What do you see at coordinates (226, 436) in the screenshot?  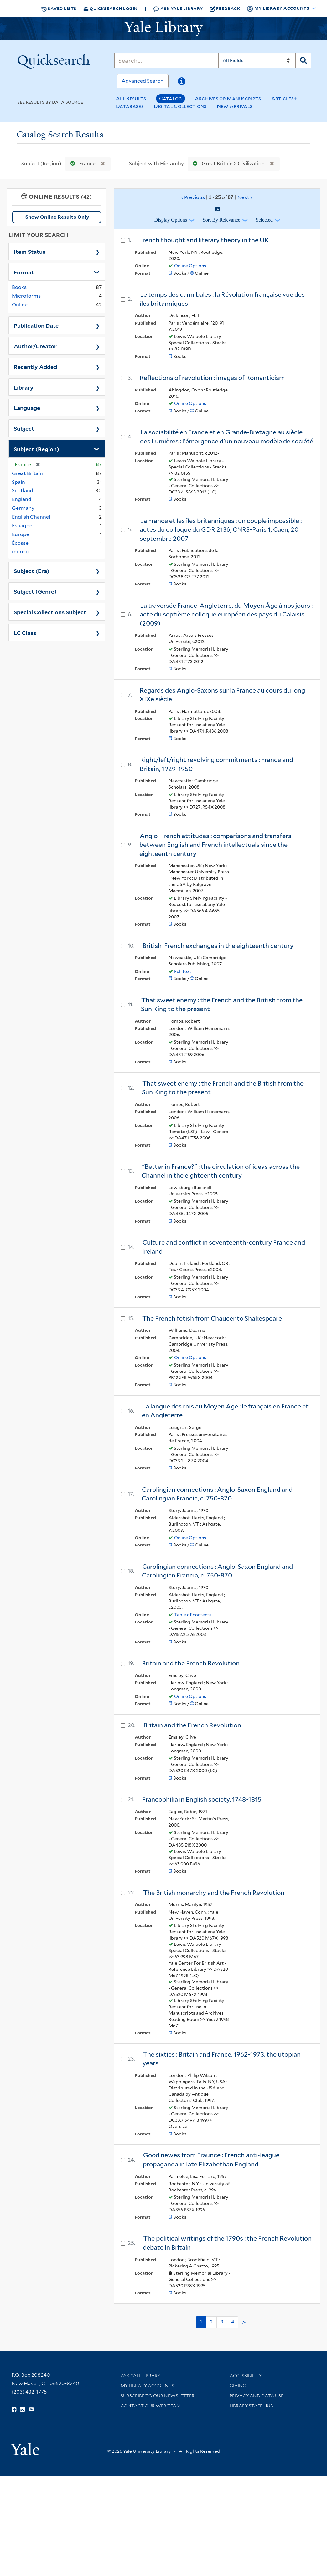 I see `La sociabilité en France et en Grande-Bretagne au siècle des Lumières : l'émergence d'un nouveau modèle de société` at bounding box center [226, 436].